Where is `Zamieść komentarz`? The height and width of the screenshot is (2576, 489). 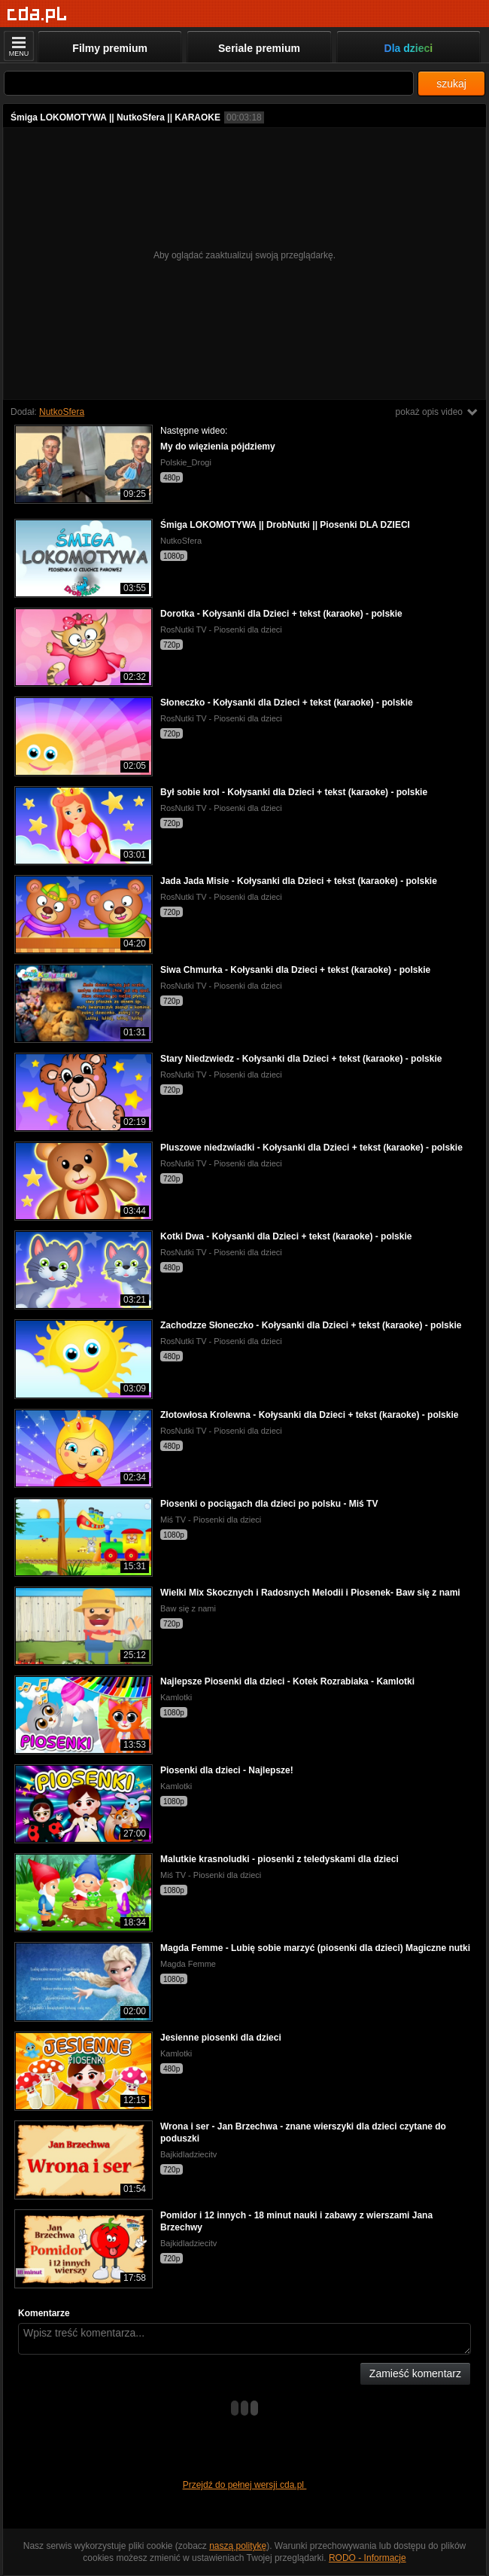
Zamieść komentarz is located at coordinates (415, 2373).